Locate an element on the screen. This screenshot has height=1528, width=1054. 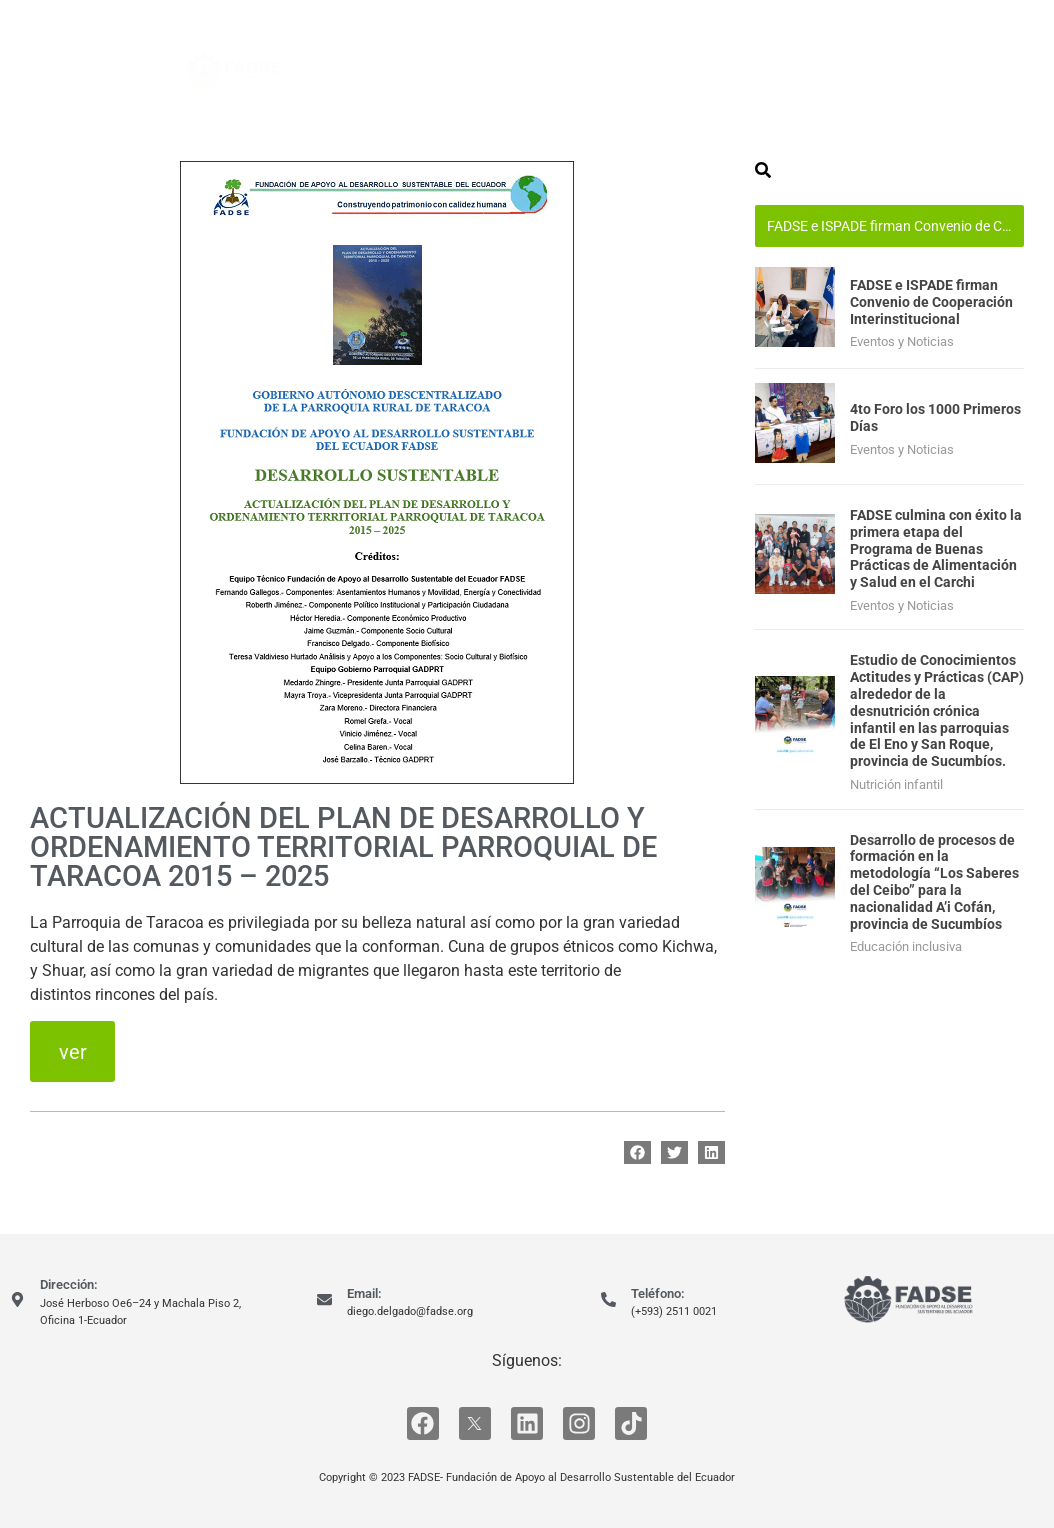
Contáctanos is located at coordinates (594, 88).